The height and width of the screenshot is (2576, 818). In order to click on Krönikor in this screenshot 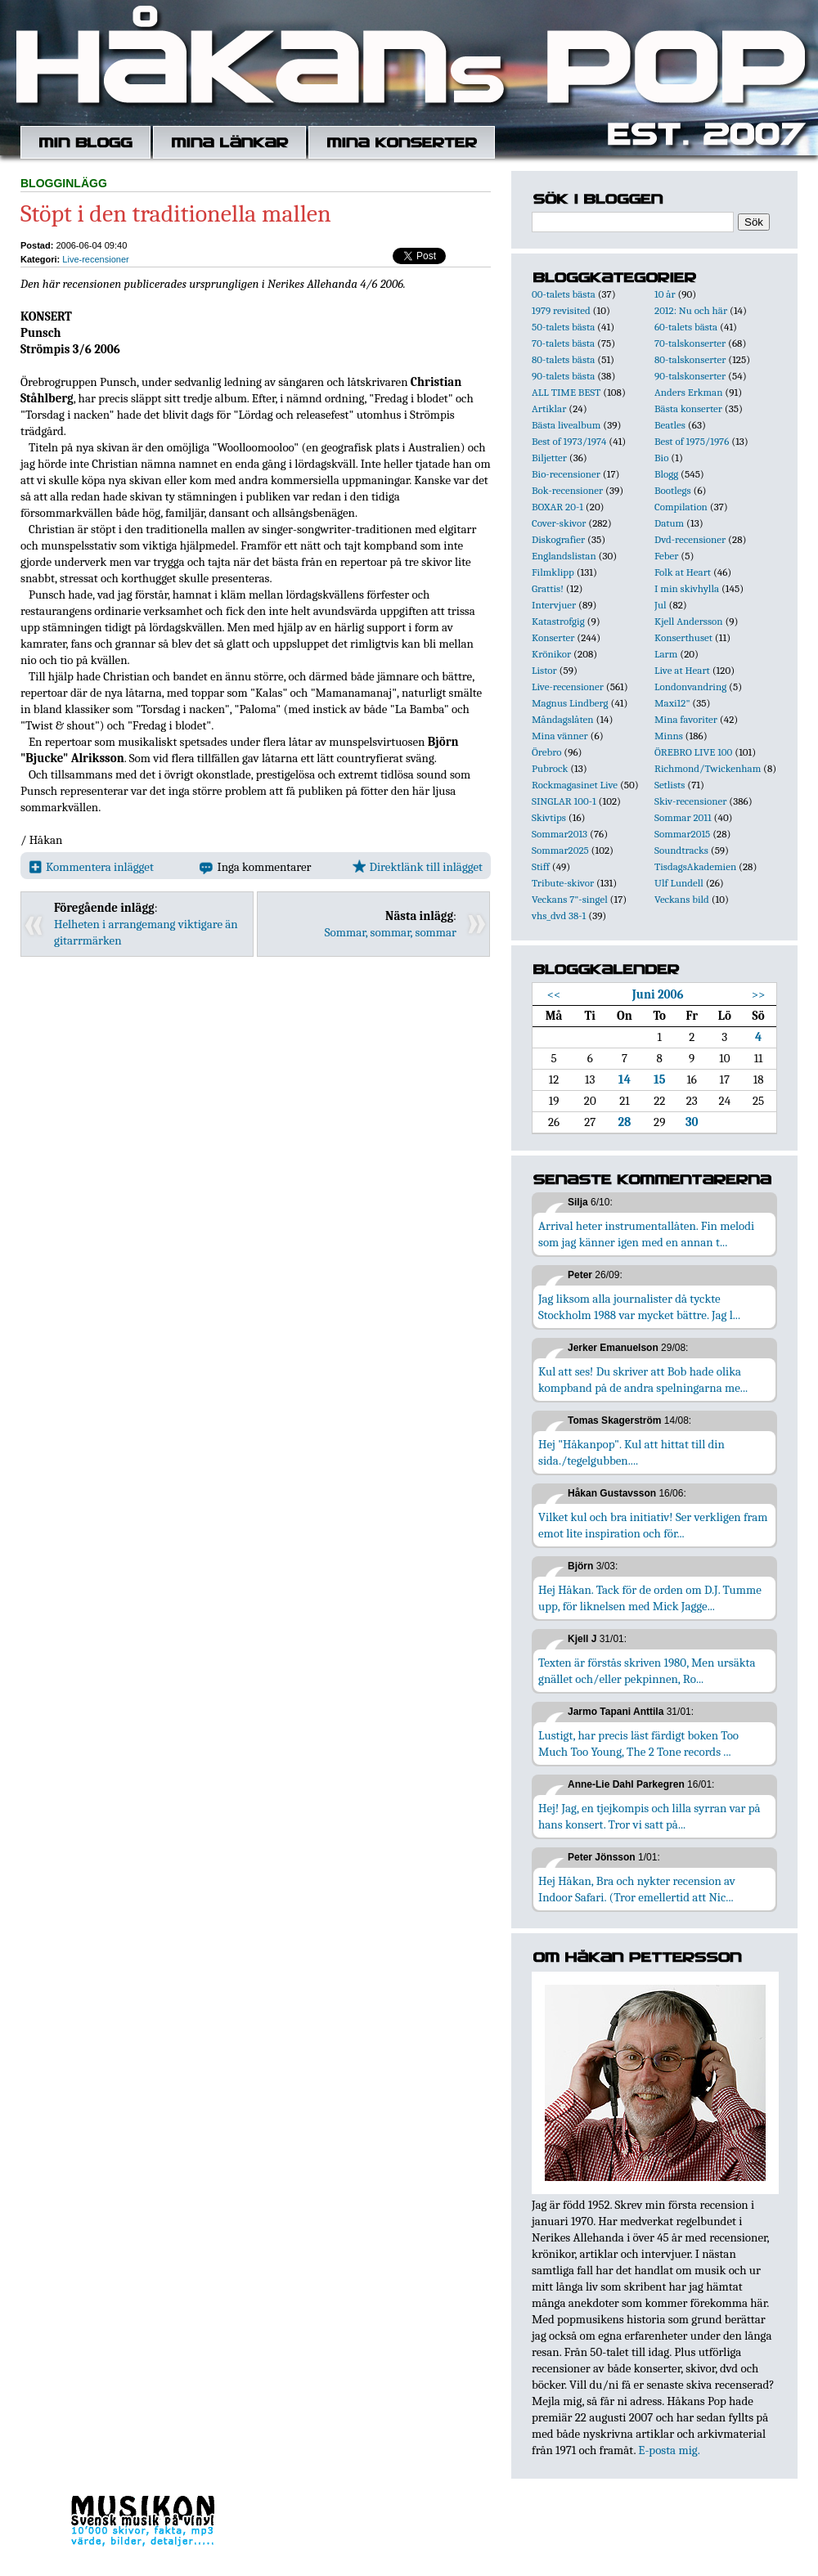, I will do `click(551, 654)`.